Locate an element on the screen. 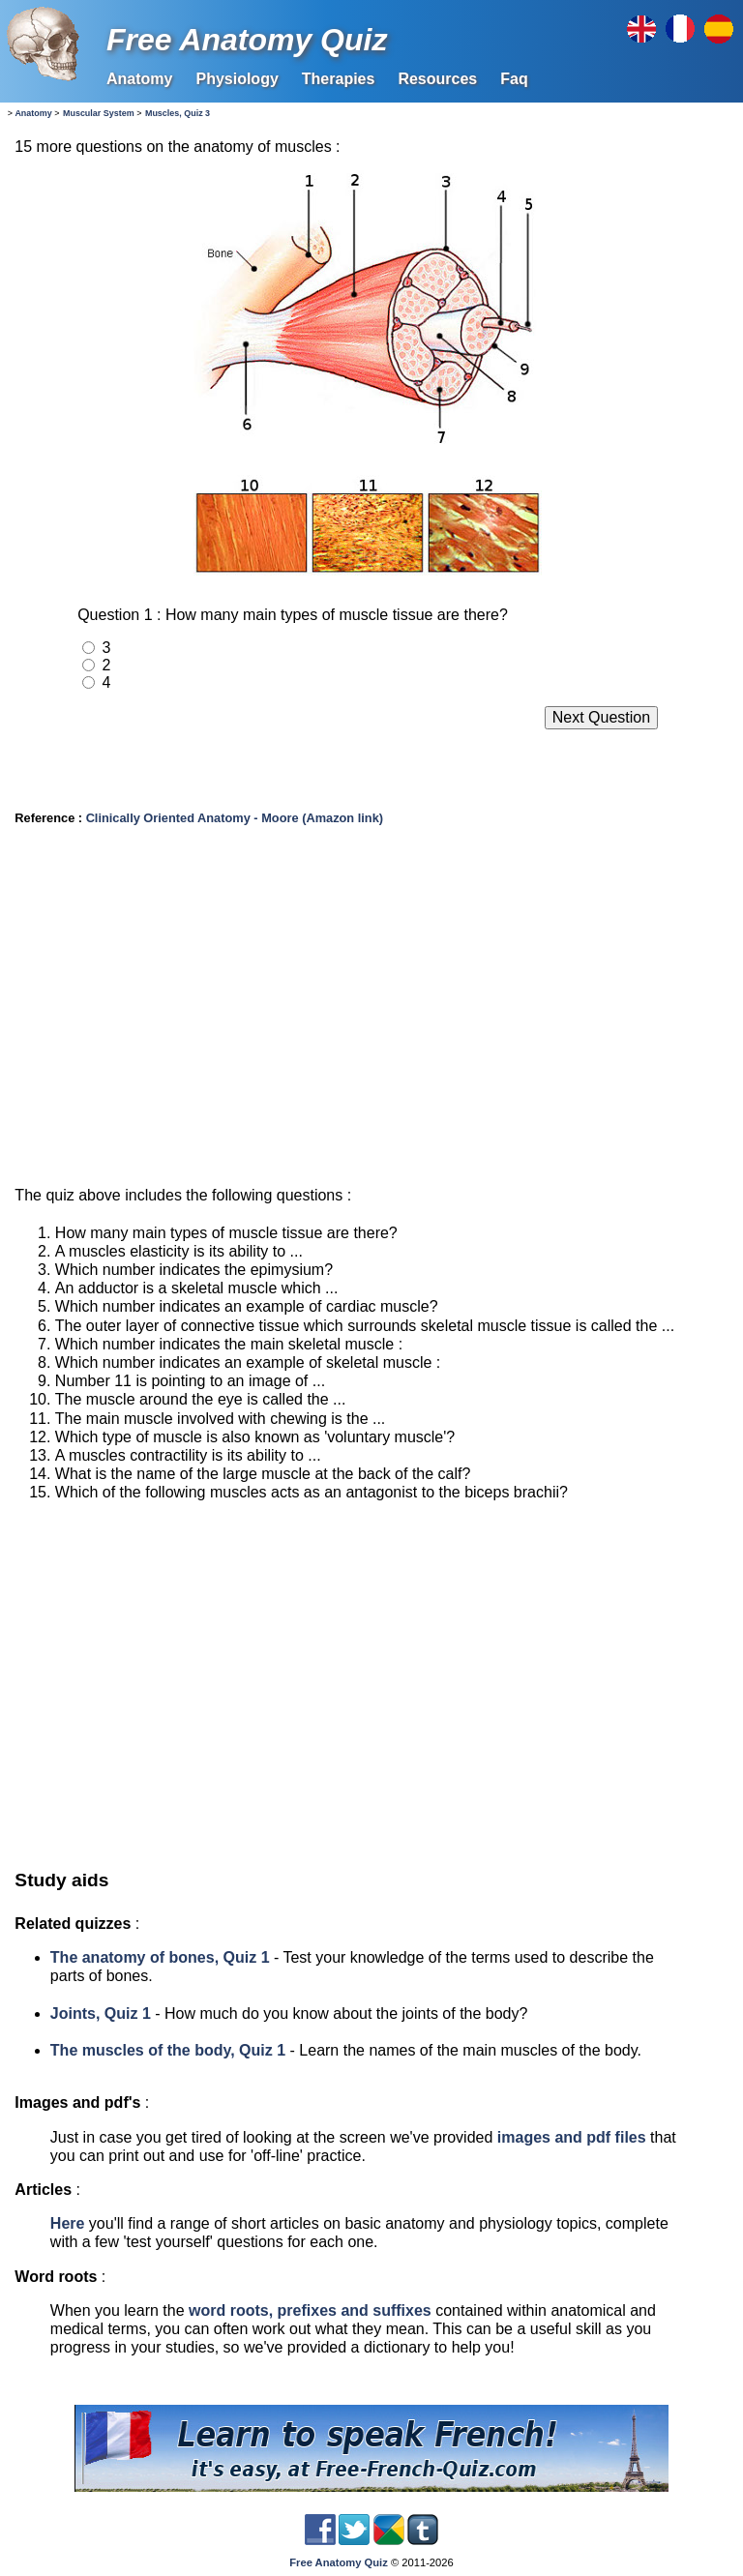  Clinically Oriented Anatomy - Moore (Amazon link) is located at coordinates (234, 818).